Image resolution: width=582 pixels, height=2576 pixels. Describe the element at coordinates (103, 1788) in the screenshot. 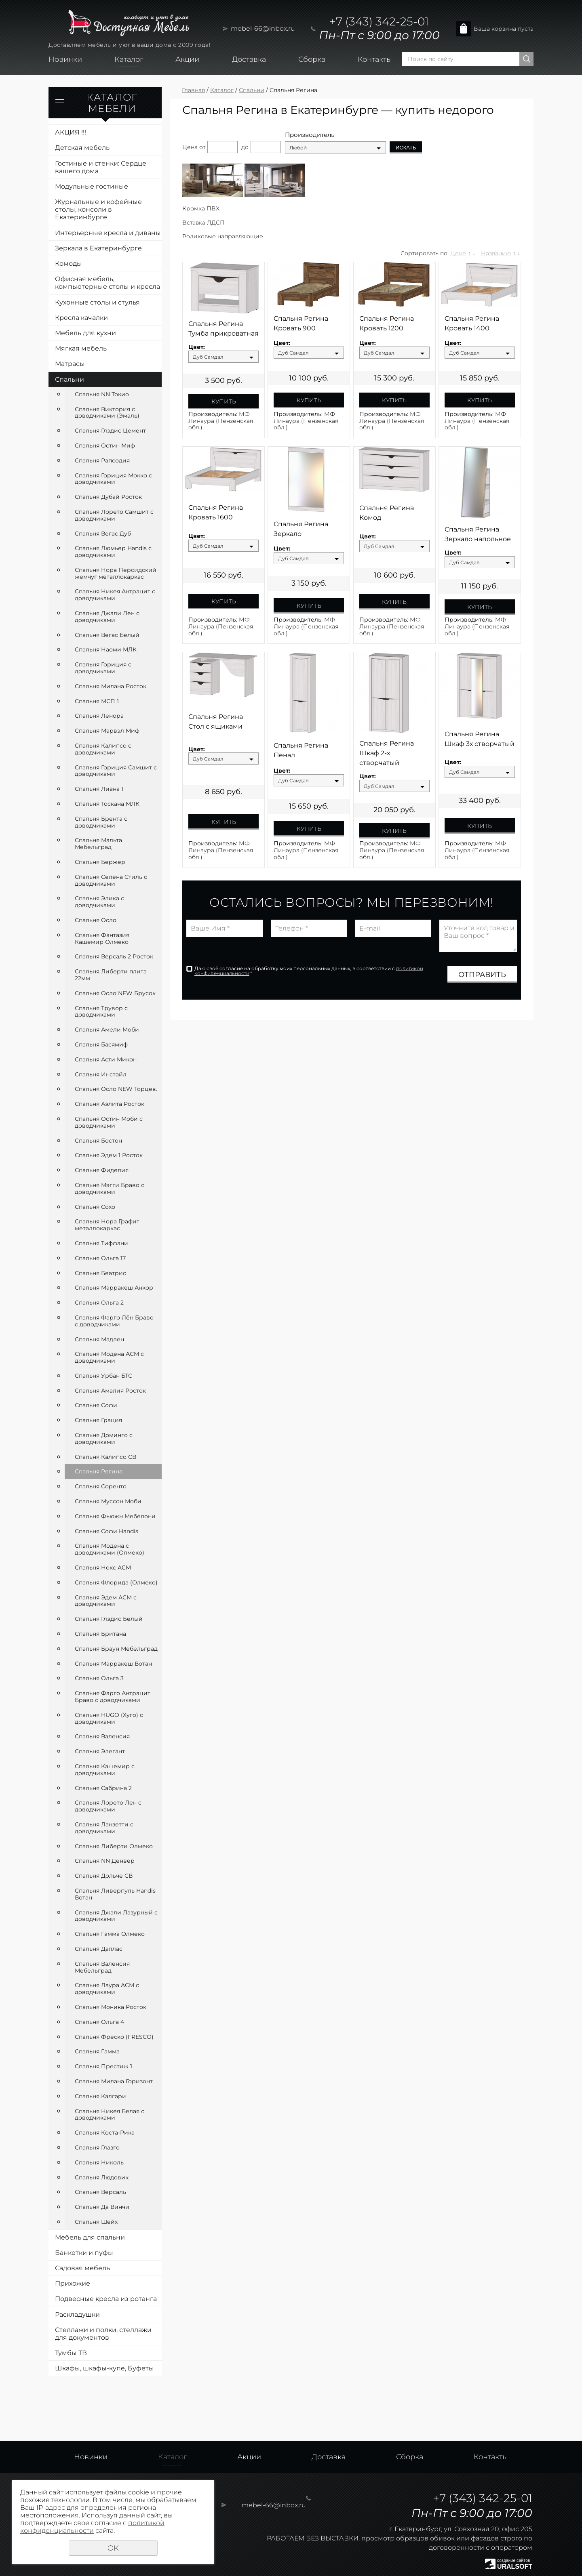

I see `Спальня Сабрина 2` at that location.